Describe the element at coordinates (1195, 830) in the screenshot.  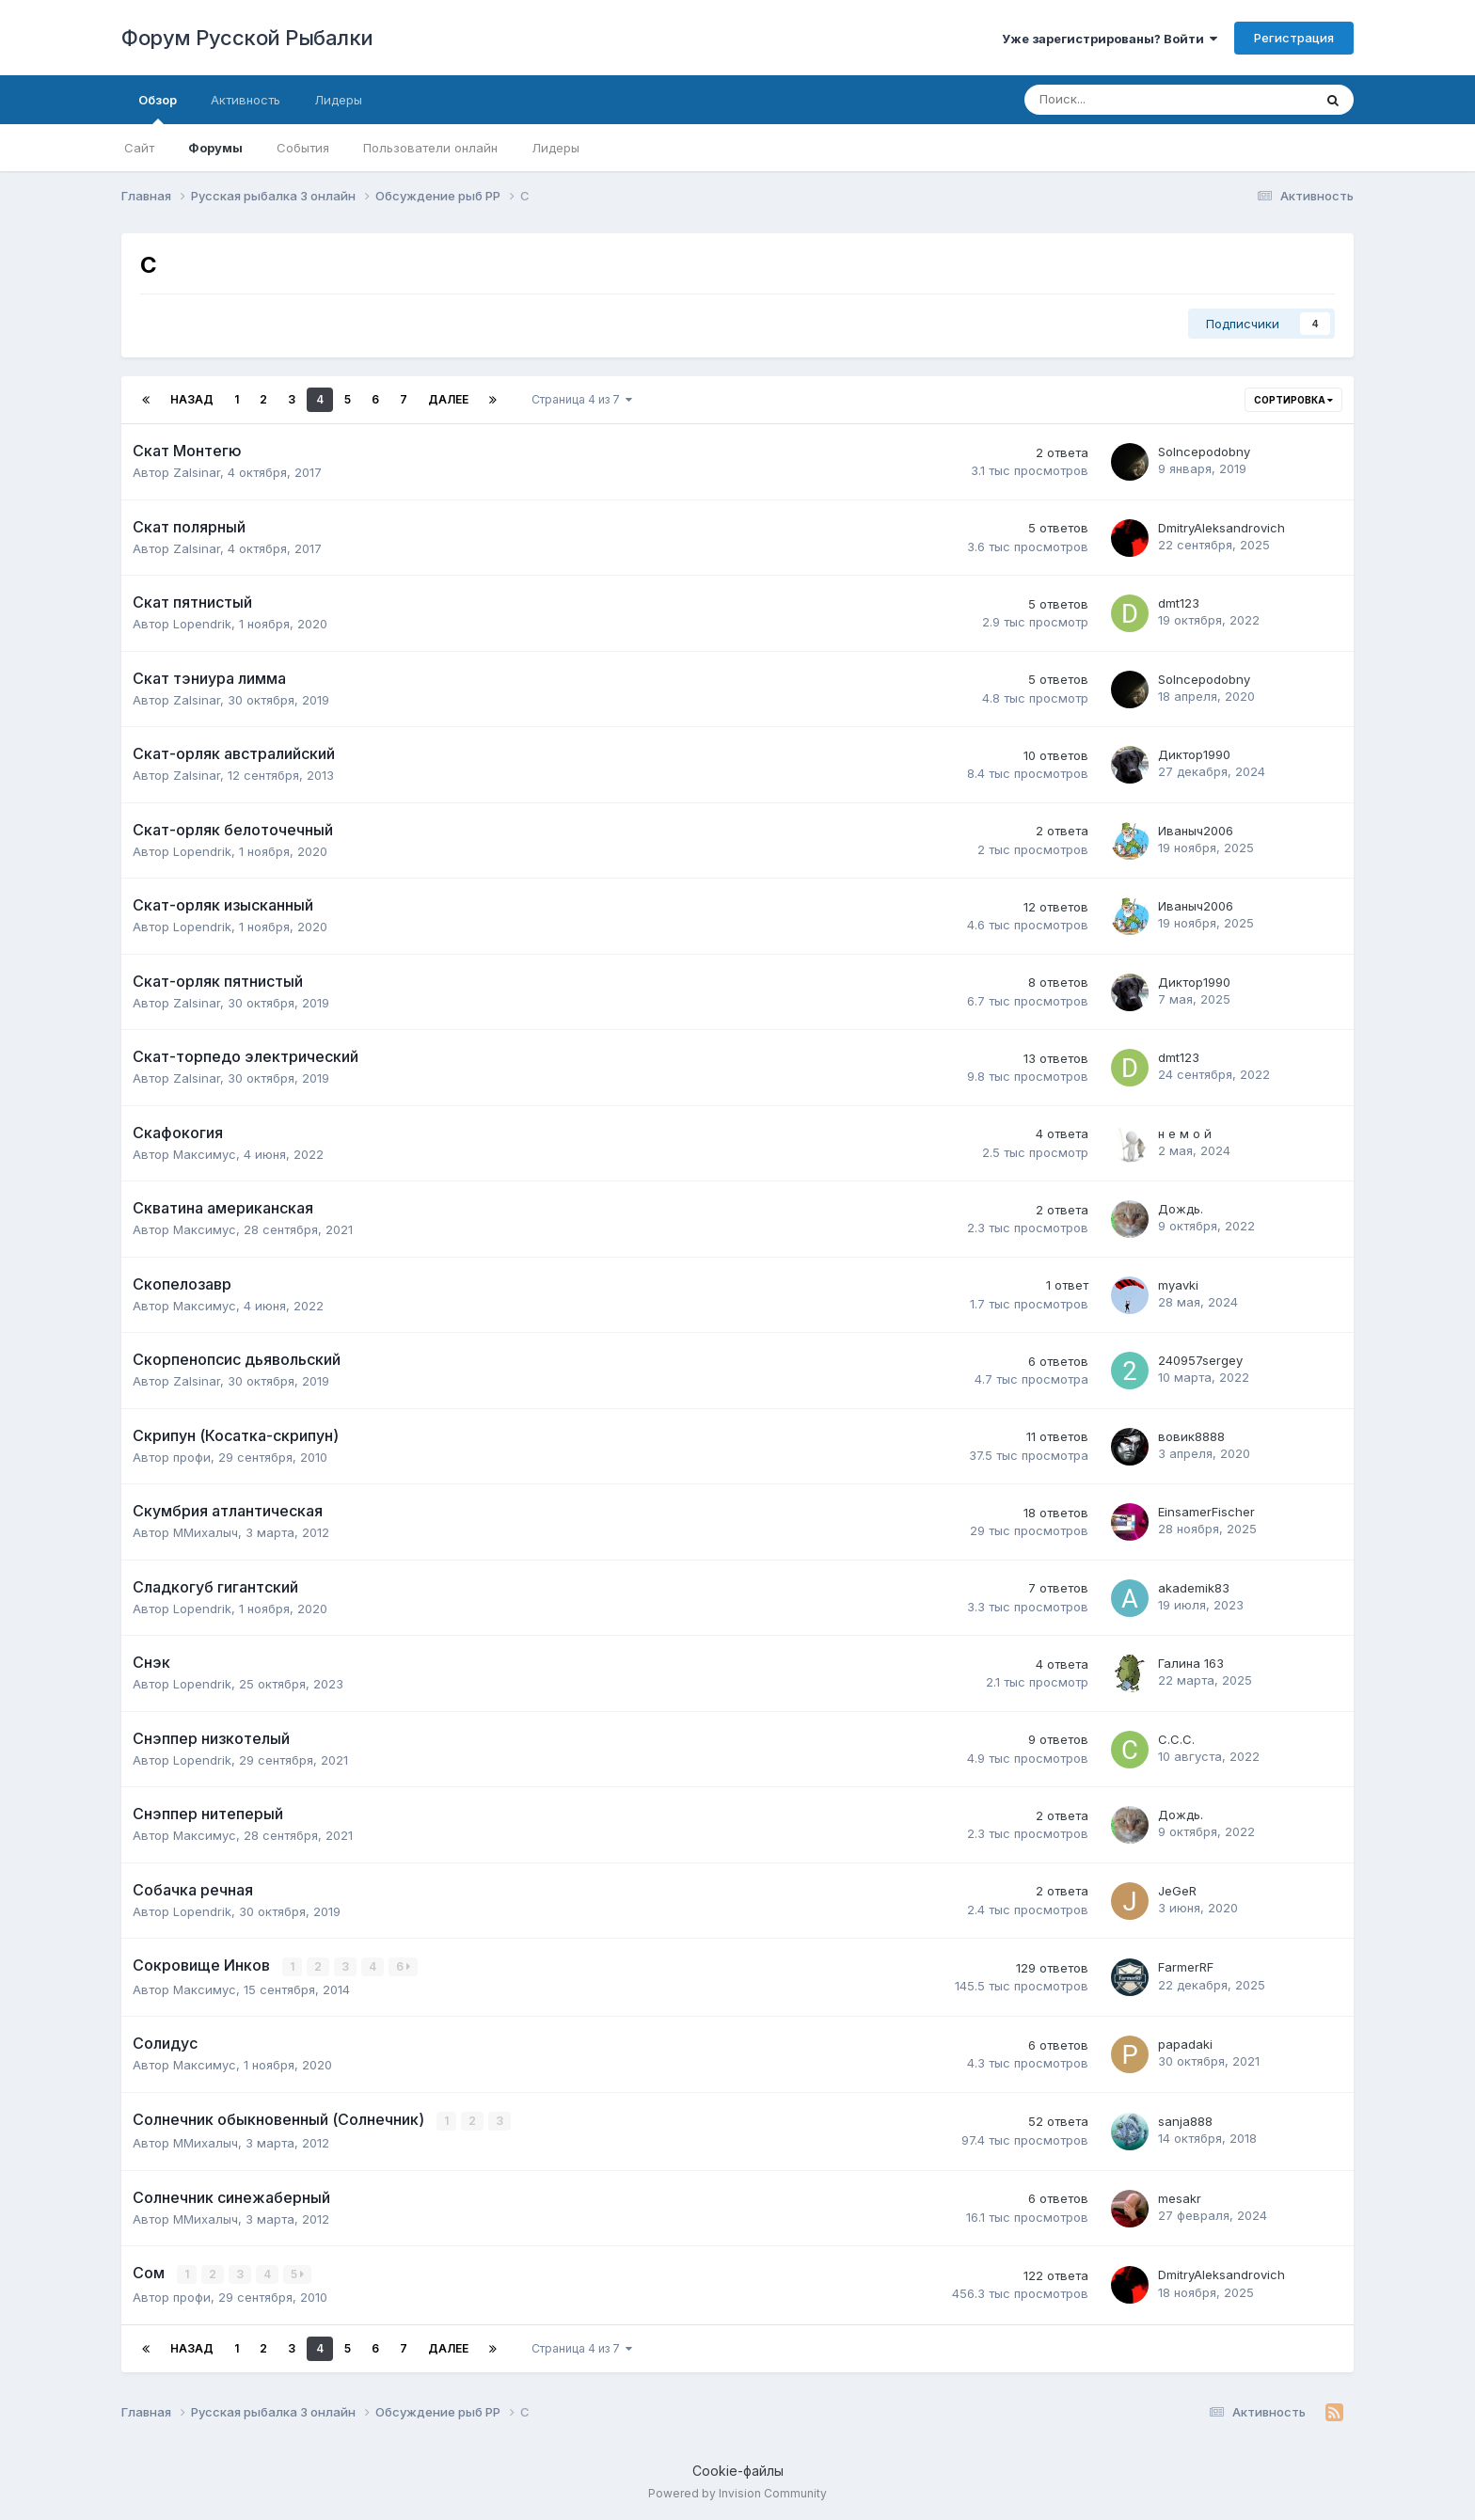
I see `Иваныч2006` at that location.